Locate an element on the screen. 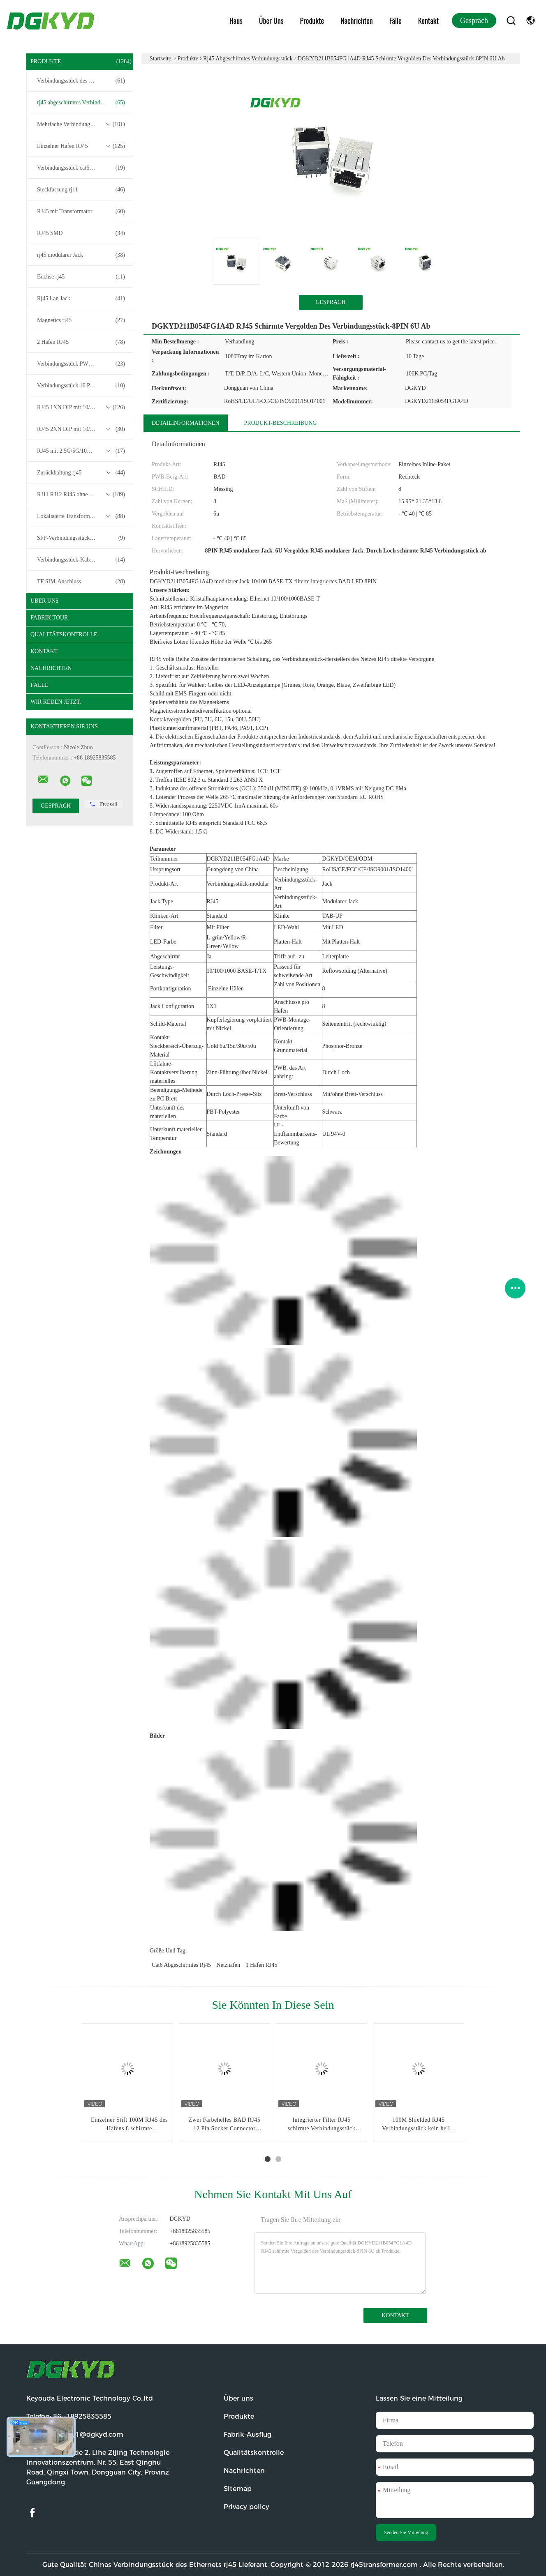 The image size is (546, 2576). Verbindungsstück-Kabelbaum is located at coordinates (81, 560).